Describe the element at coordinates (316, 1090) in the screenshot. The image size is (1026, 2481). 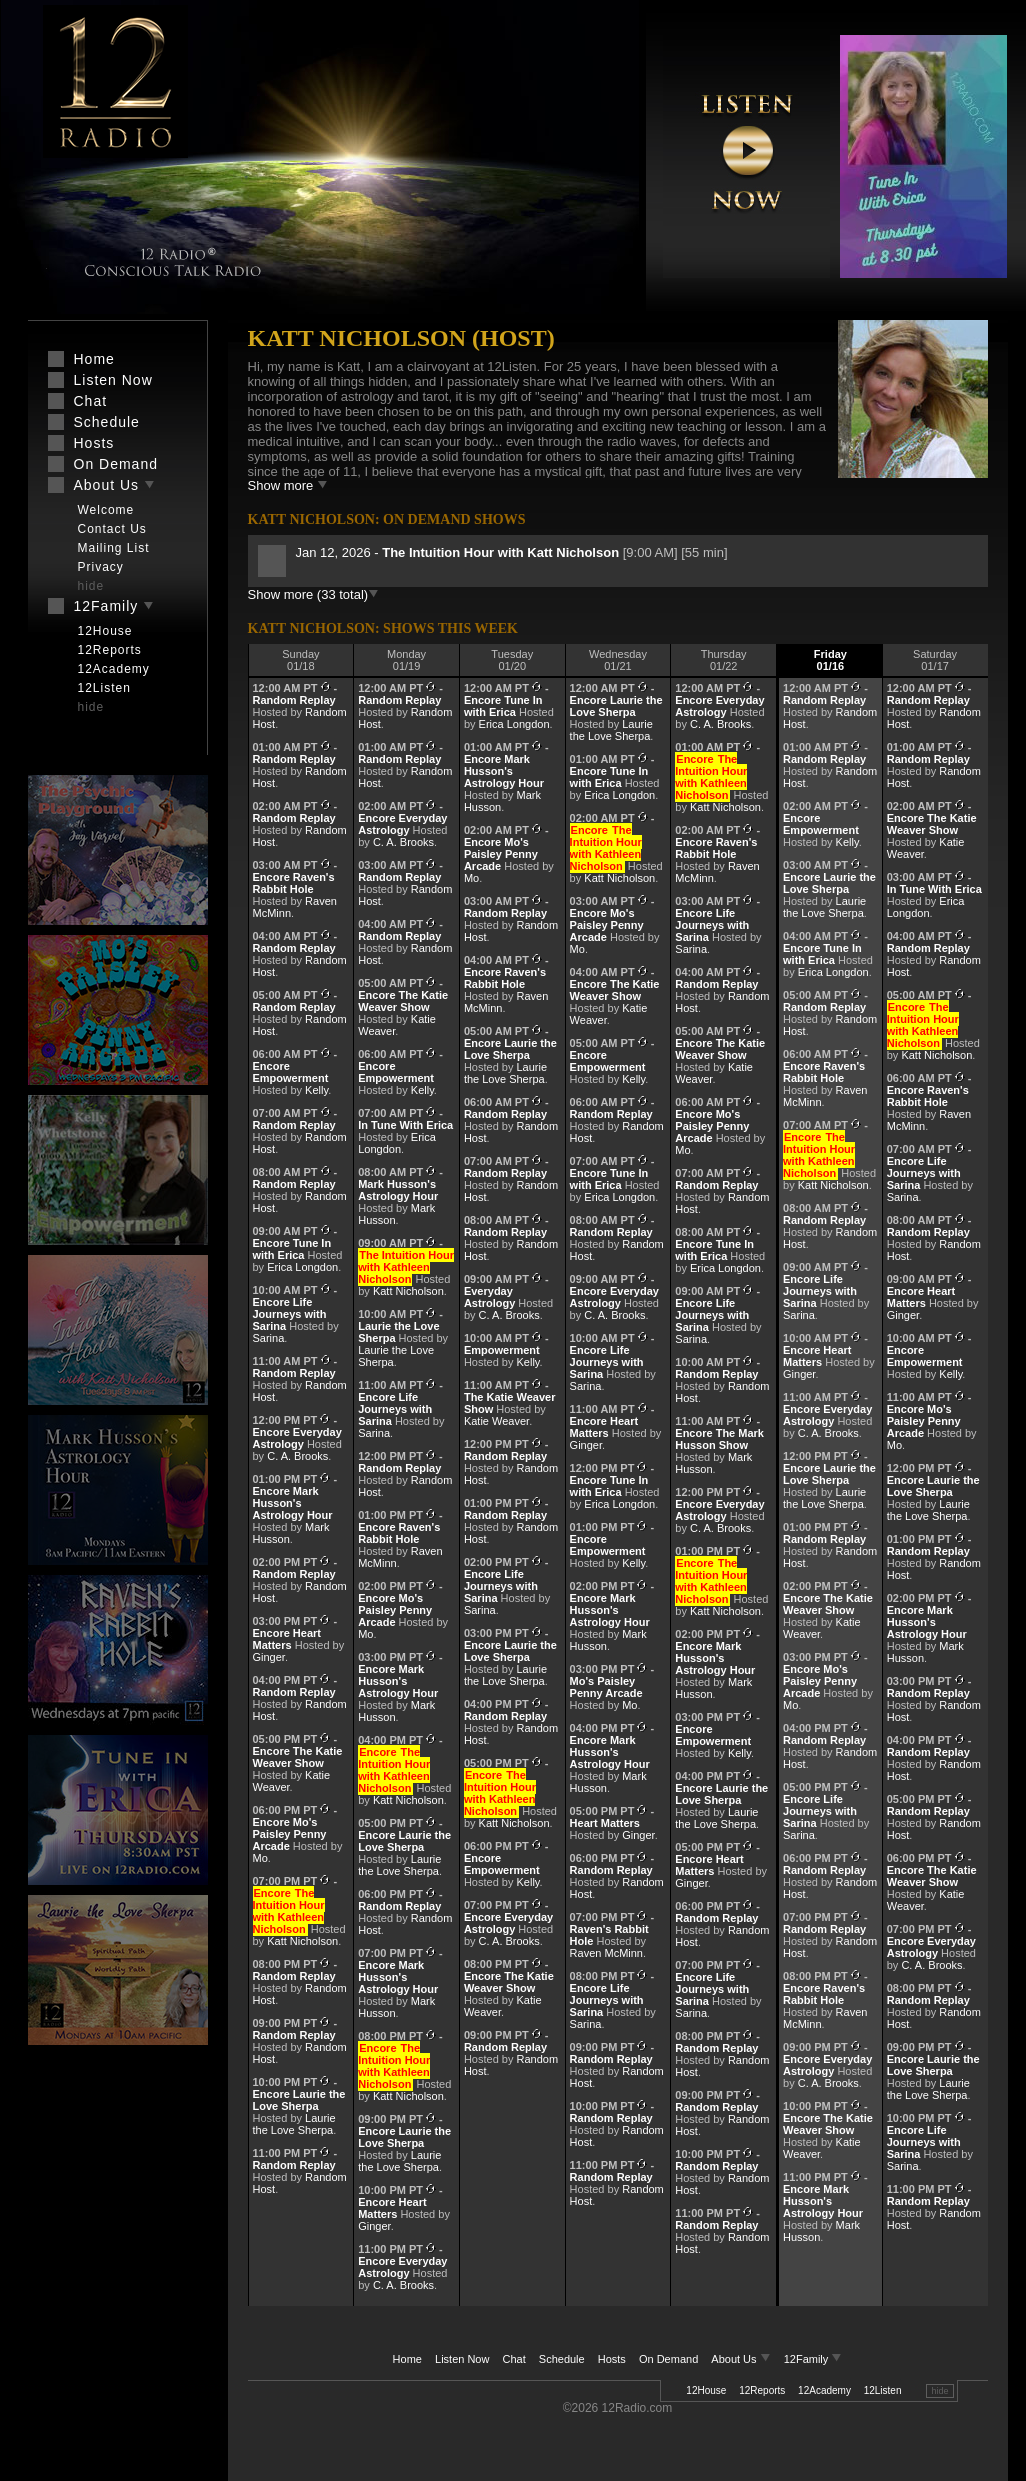
I see `Kelly` at that location.